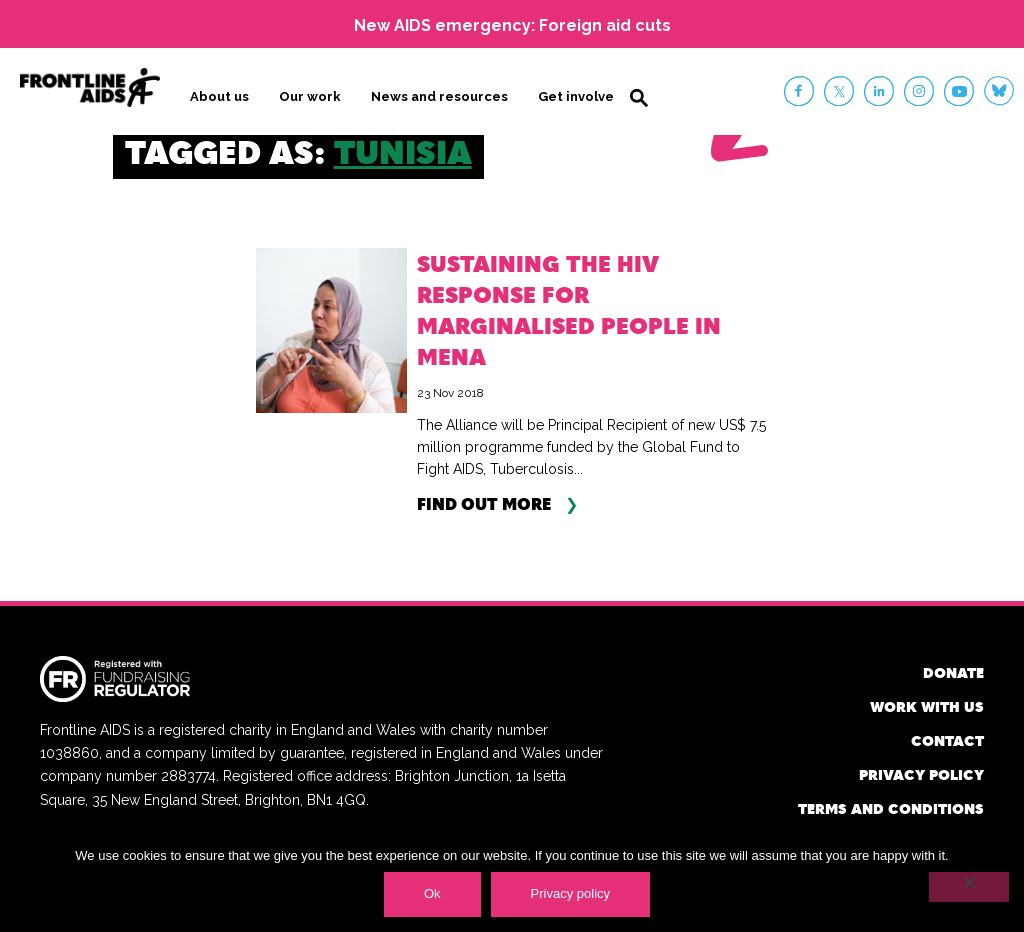 The image size is (1024, 932). I want to click on Terms and conditions, so click(891, 808).